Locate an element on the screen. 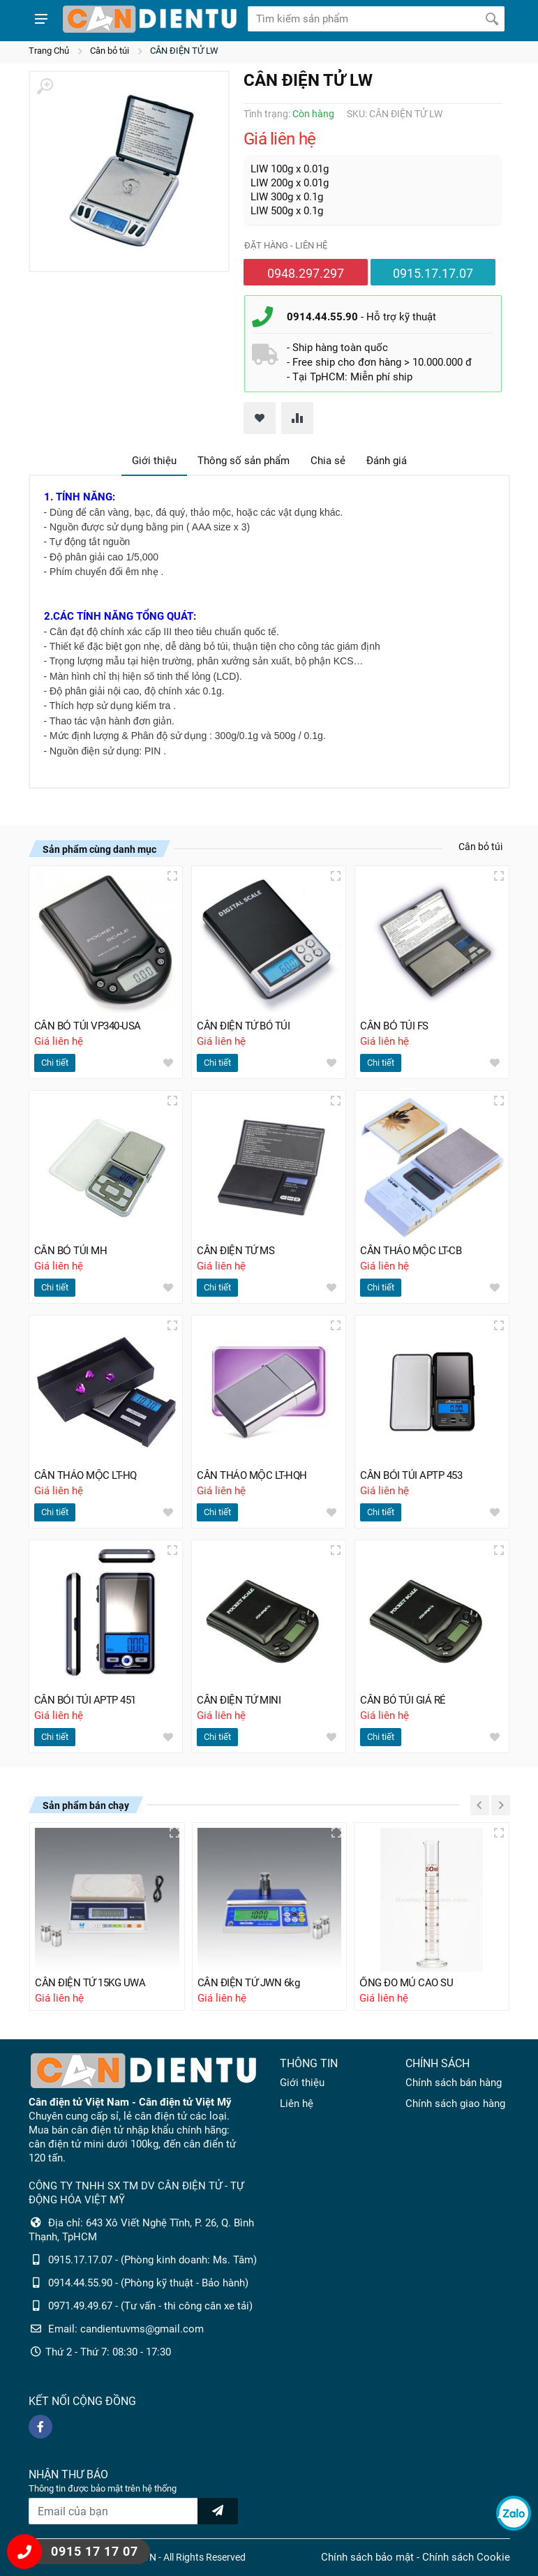  CÂN BỎ TÚI FS is located at coordinates (394, 1026).